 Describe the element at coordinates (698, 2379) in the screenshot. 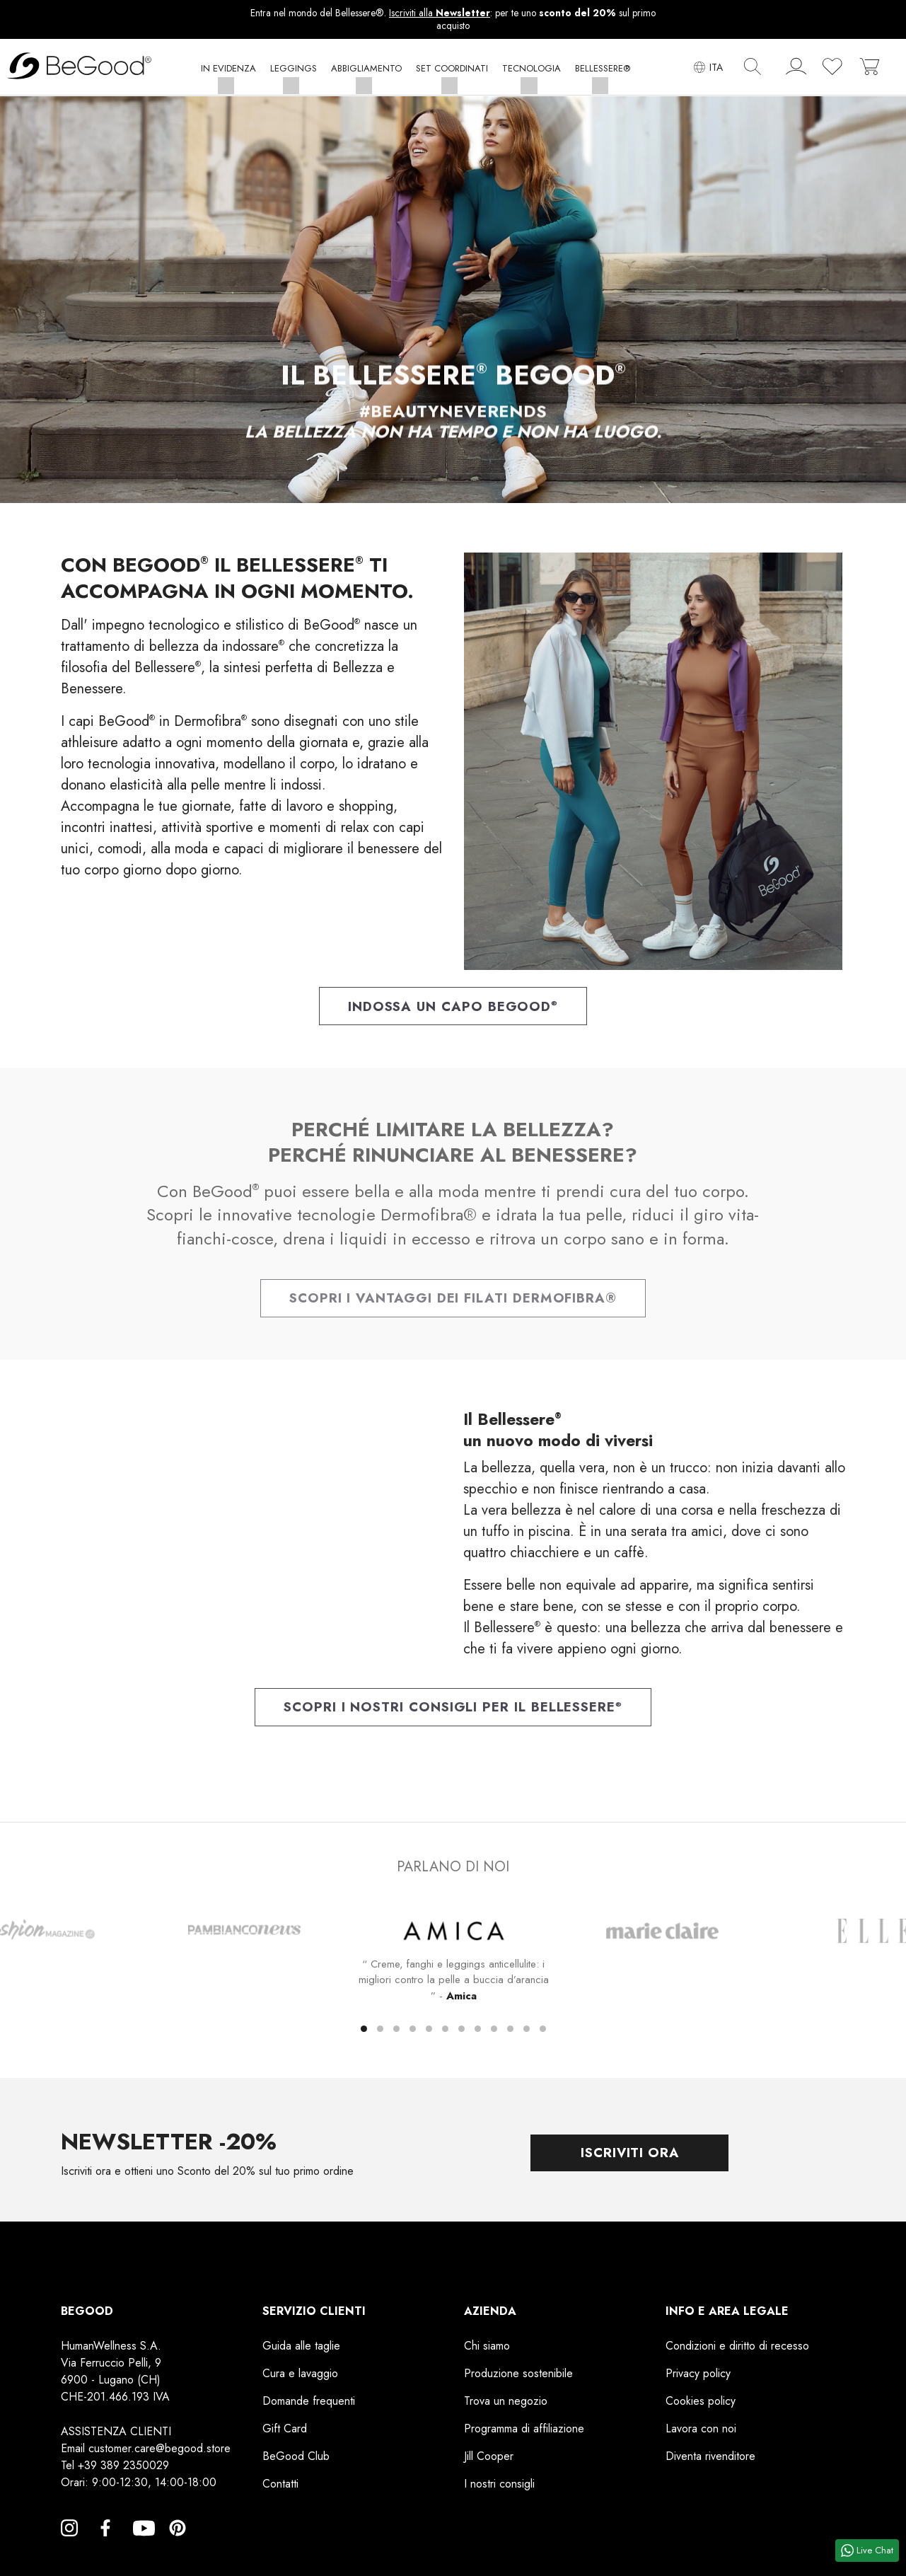

I see `Privacy policy` at that location.